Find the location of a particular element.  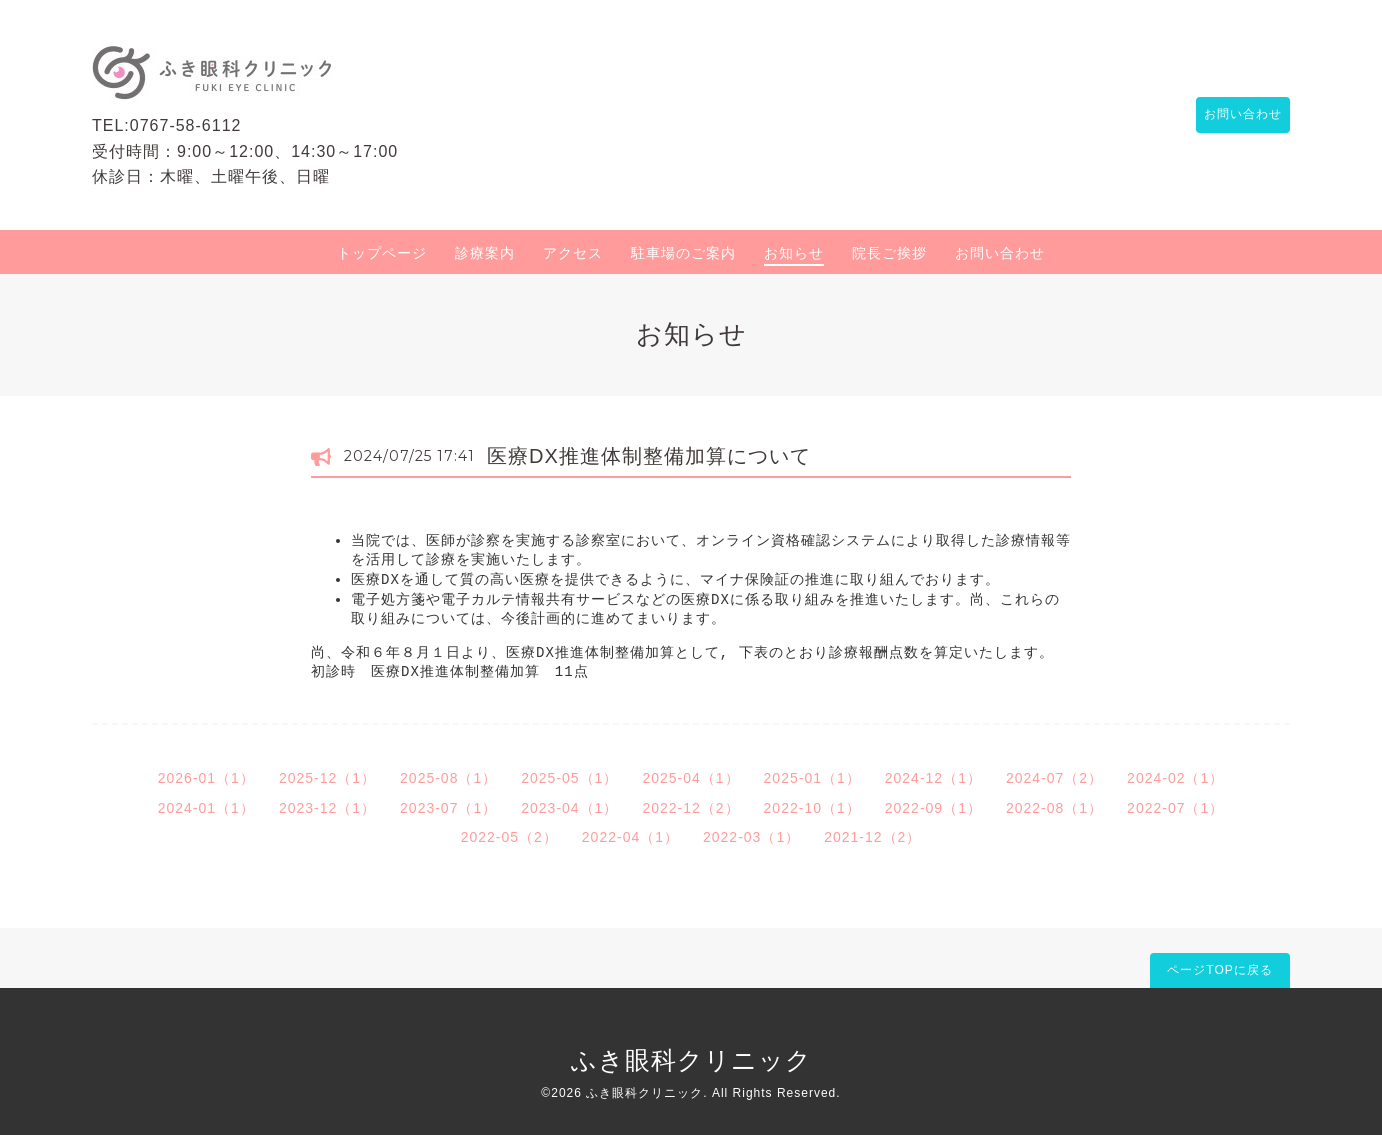

2024-12（1） is located at coordinates (933, 778).